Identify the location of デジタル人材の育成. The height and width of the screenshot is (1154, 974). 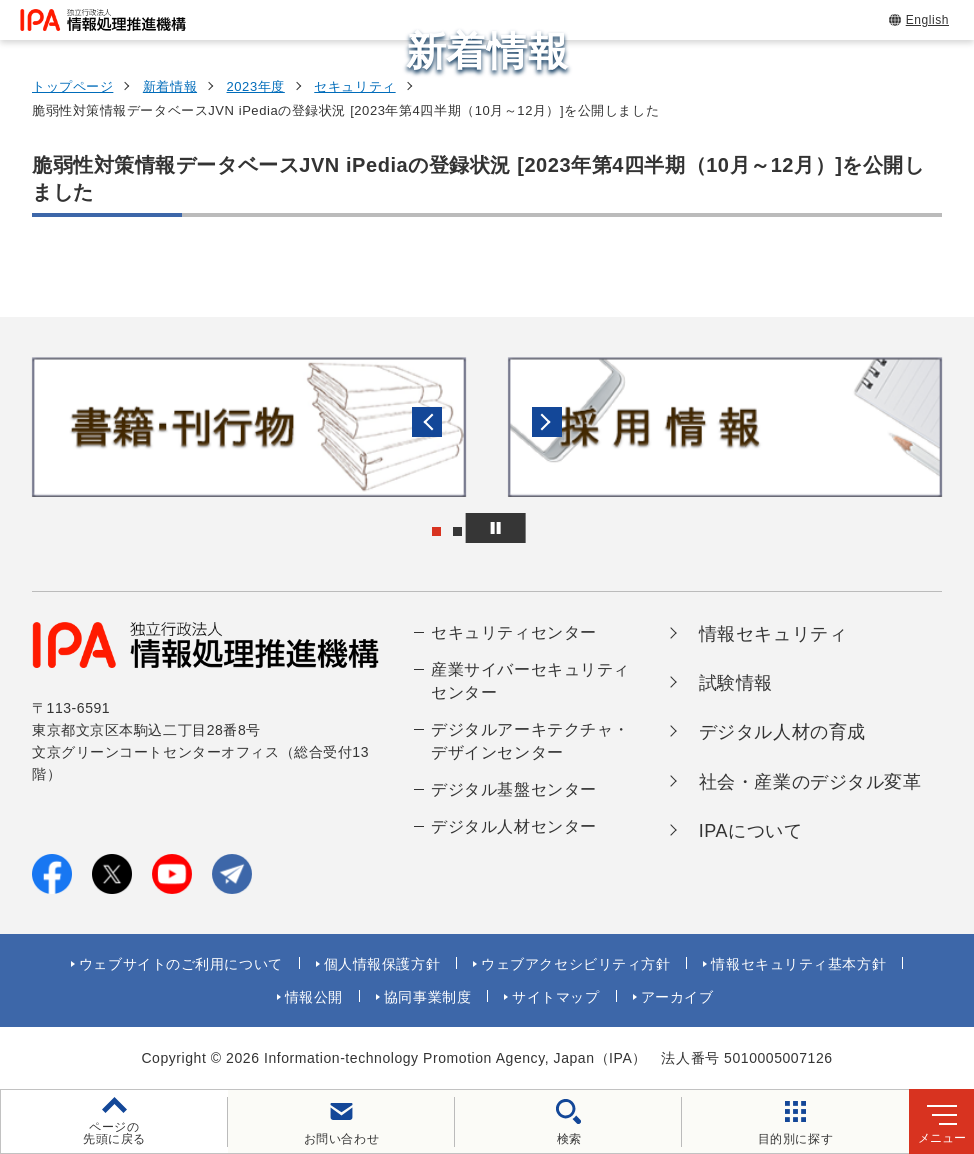
(782, 732).